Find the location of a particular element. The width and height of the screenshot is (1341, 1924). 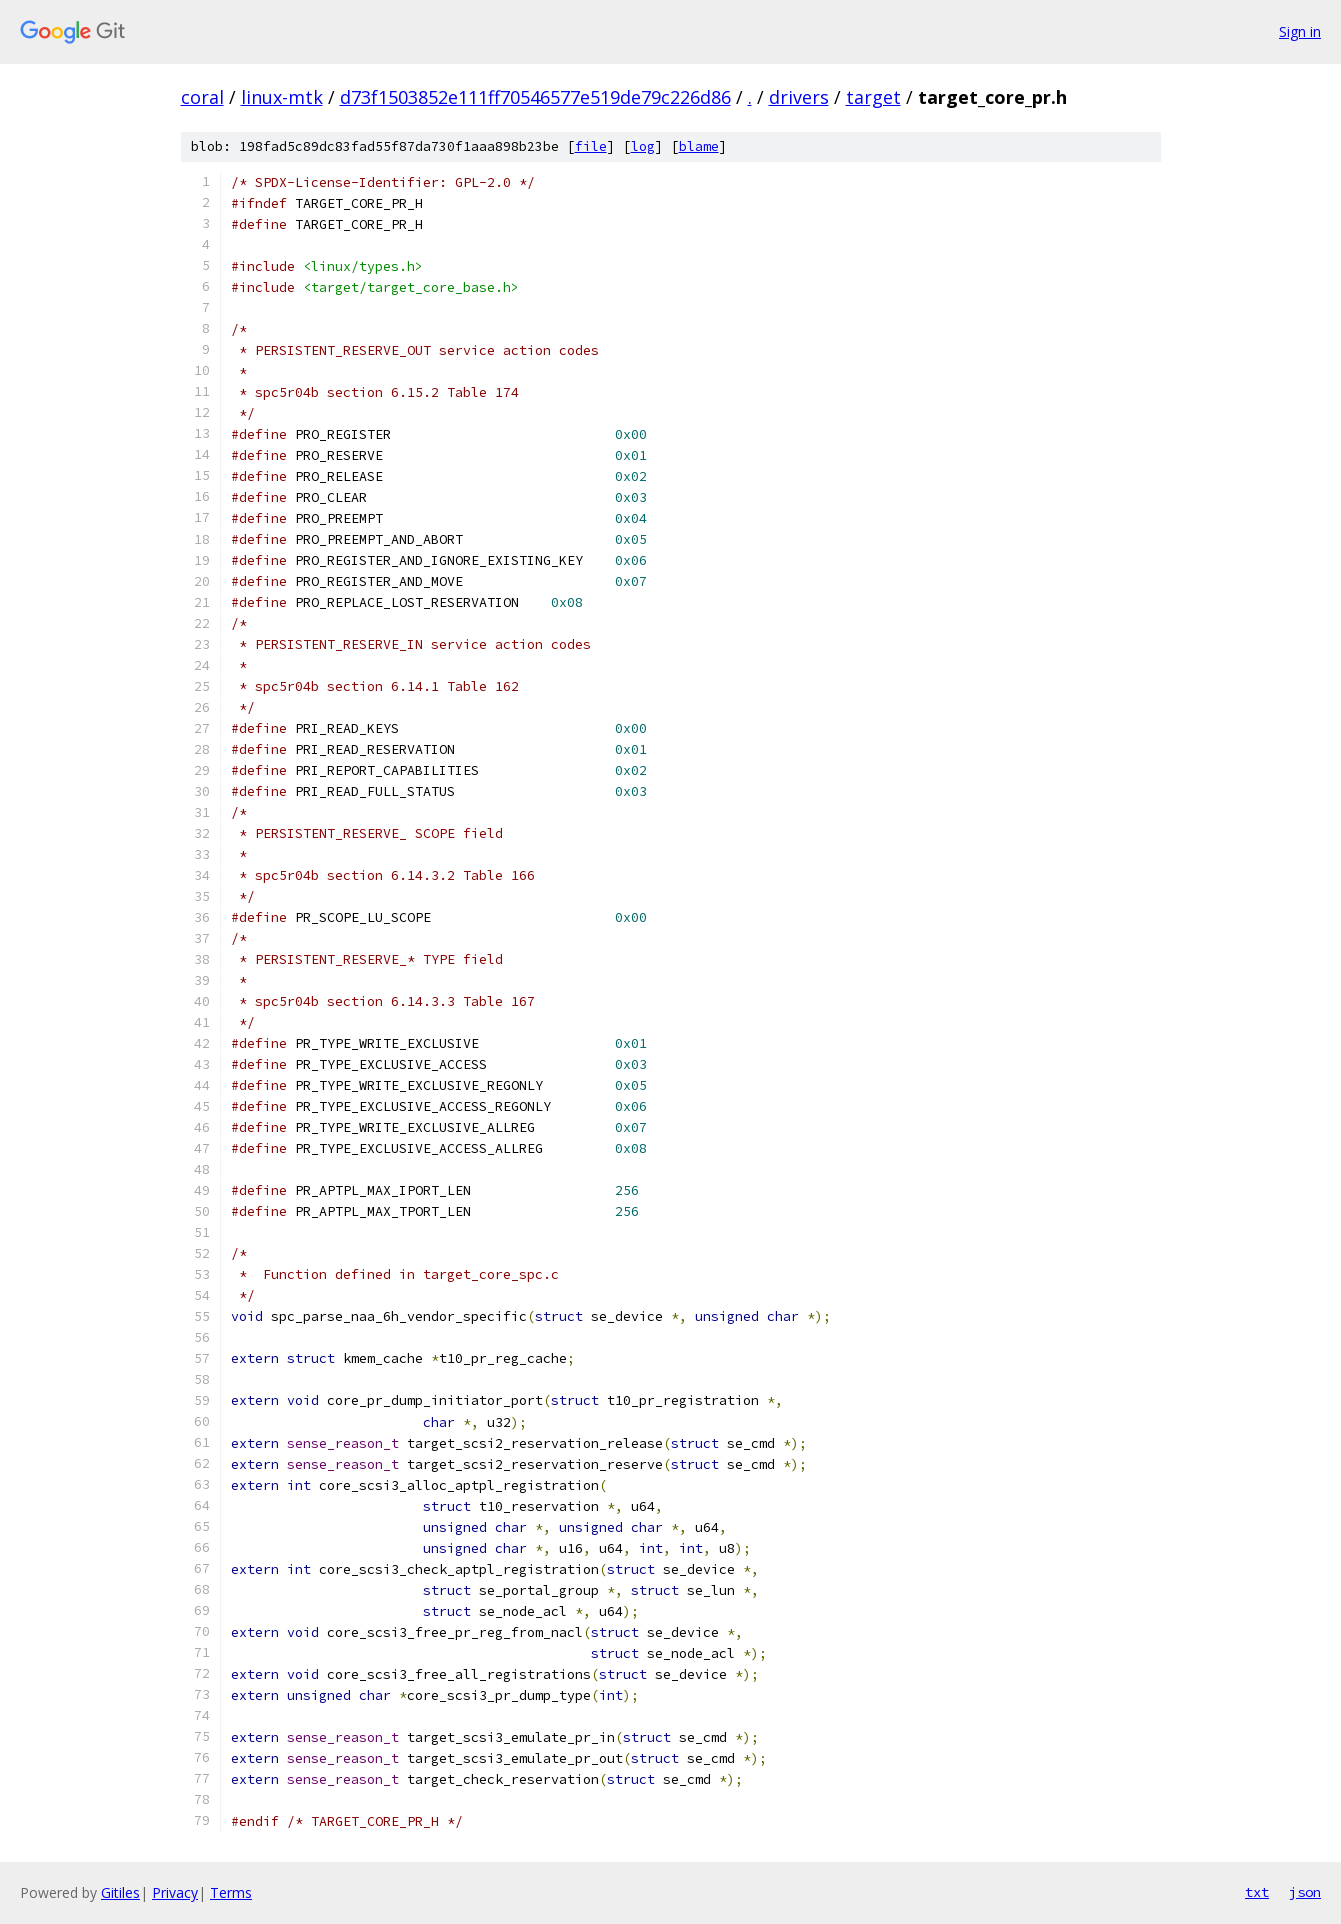

Privacy is located at coordinates (175, 1892).